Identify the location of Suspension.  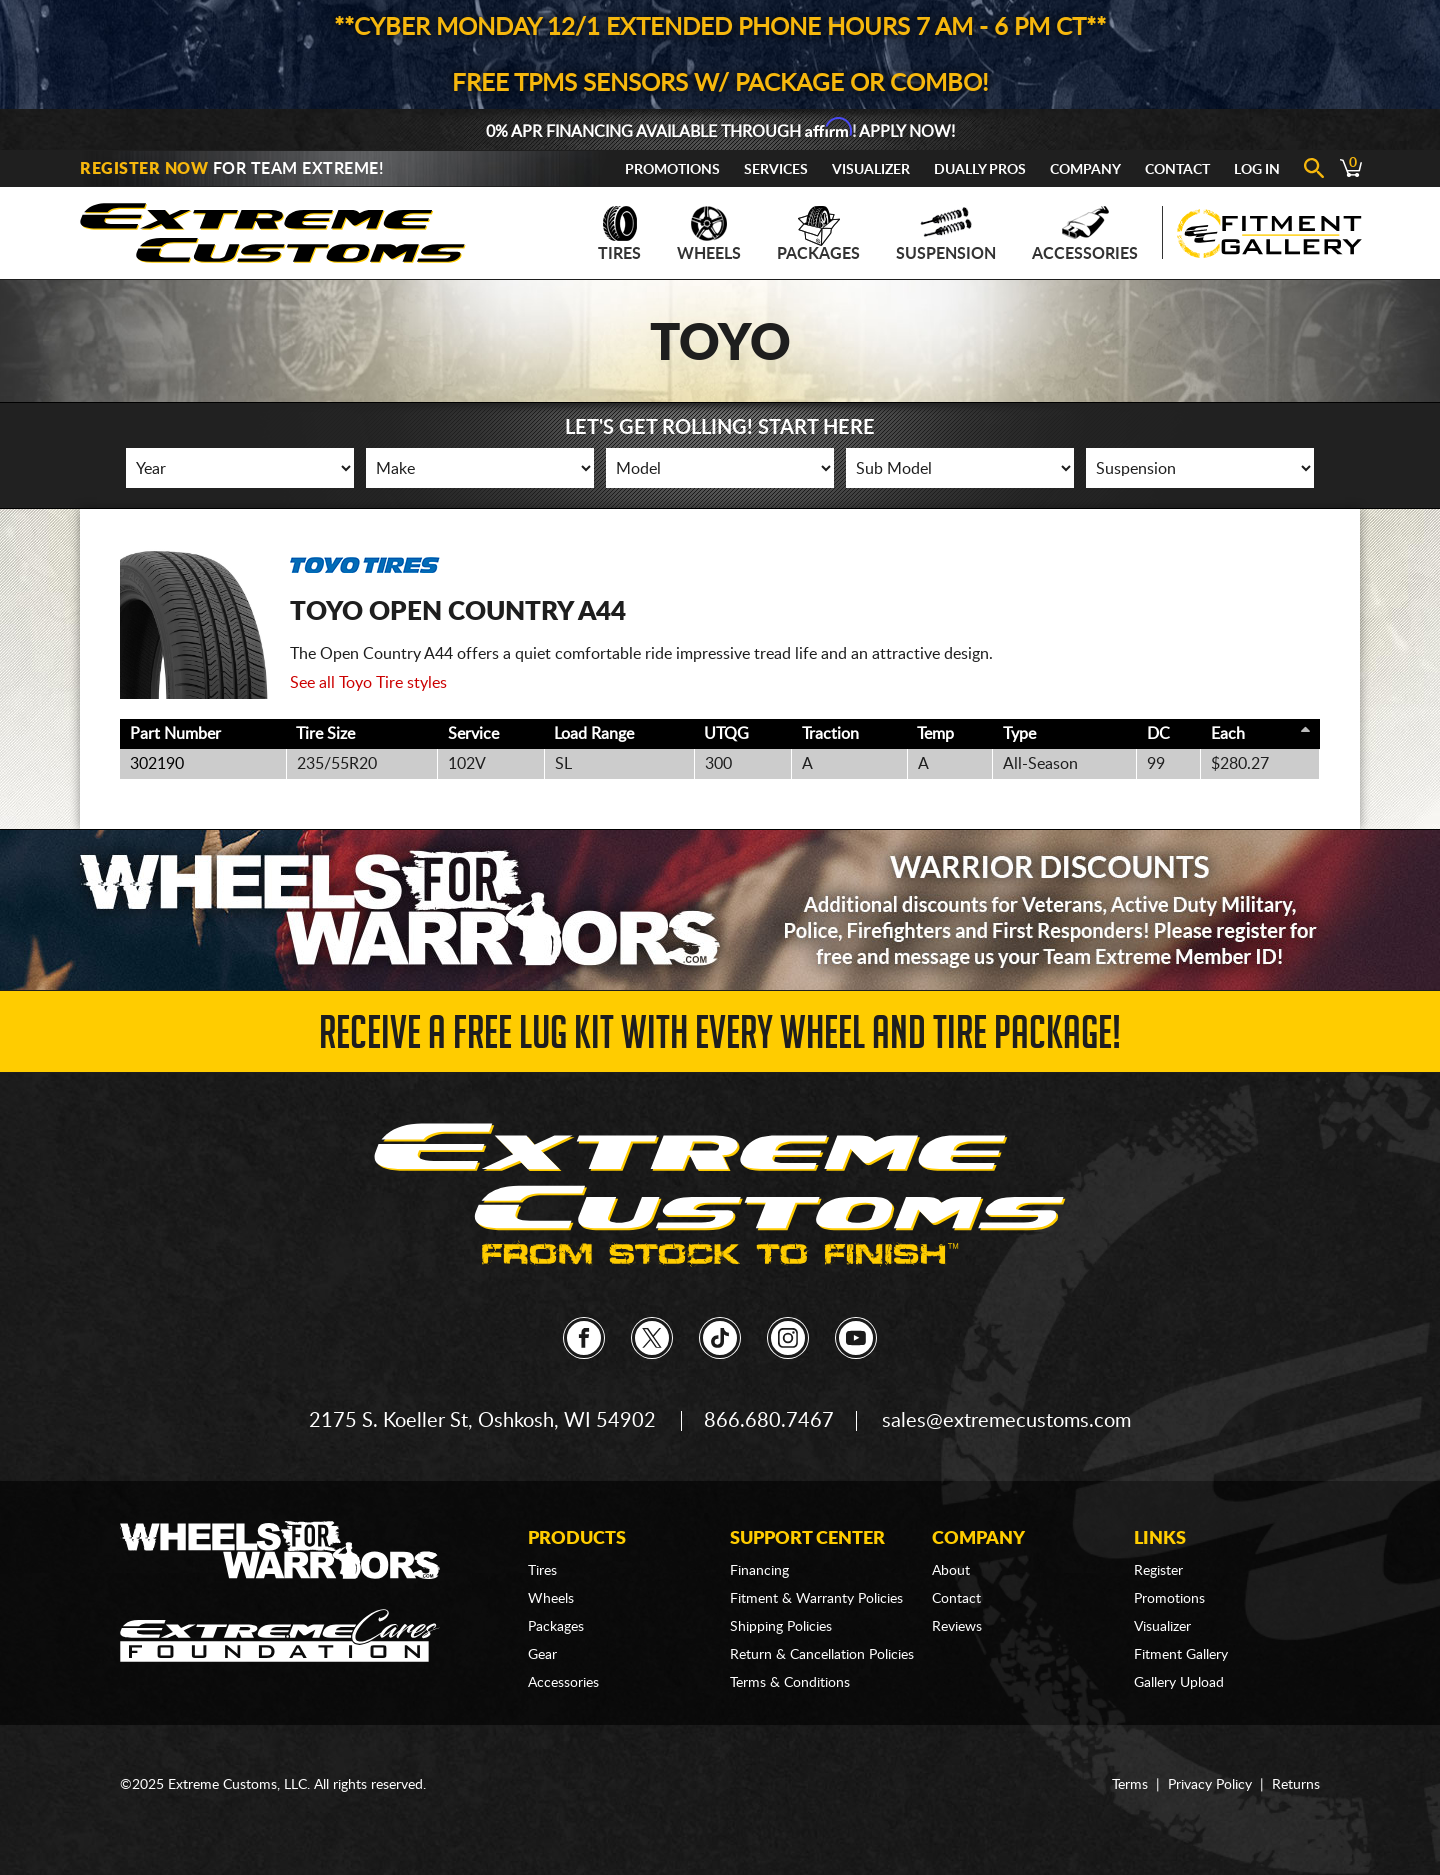
(946, 234).